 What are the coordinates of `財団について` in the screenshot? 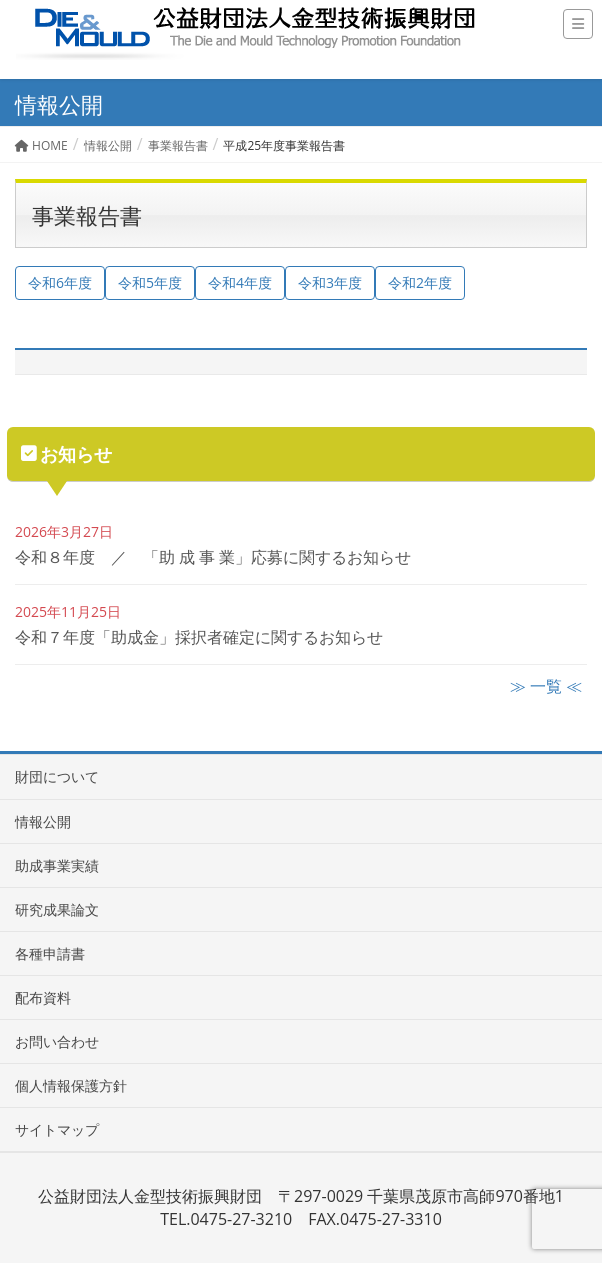 It's located at (57, 776).